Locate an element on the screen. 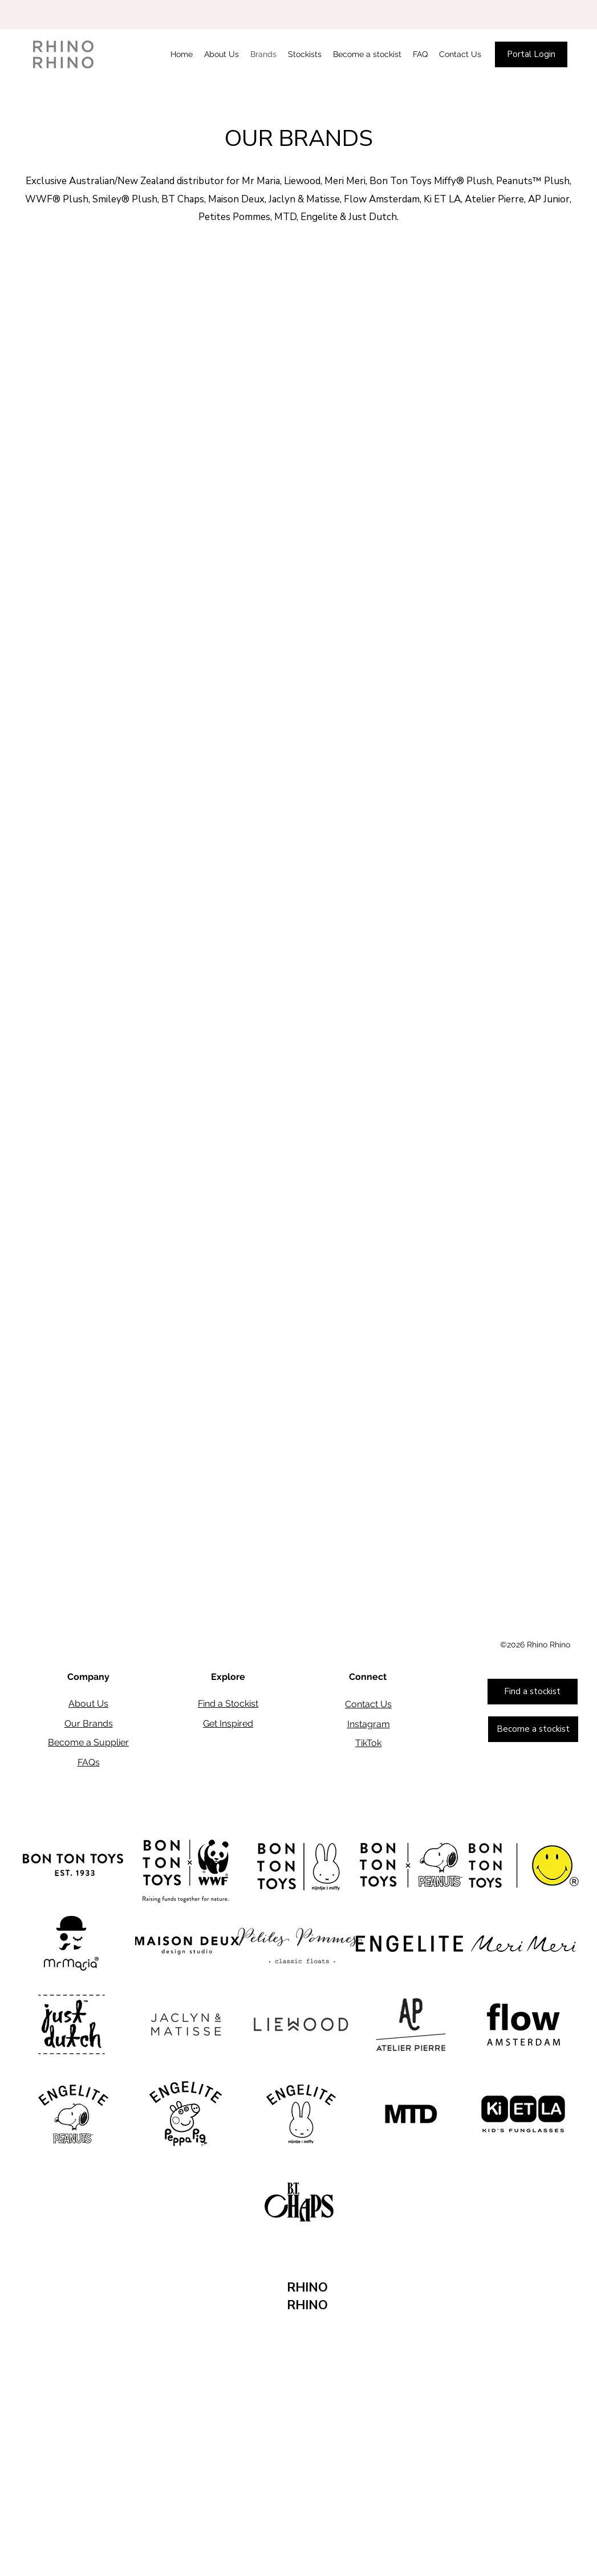 This screenshot has width=597, height=2576. [Become a stockist] is located at coordinates (533, 1729).